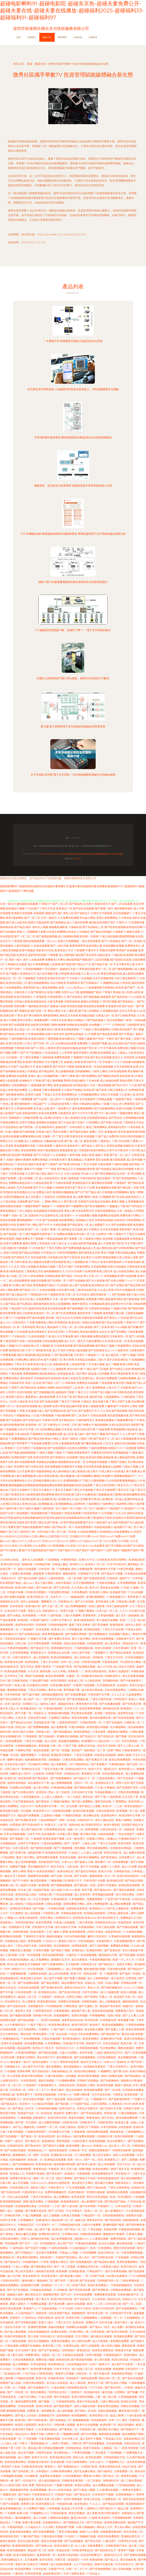 The height and width of the screenshot is (2576, 146). I want to click on 曰本www, so click(109, 2062).